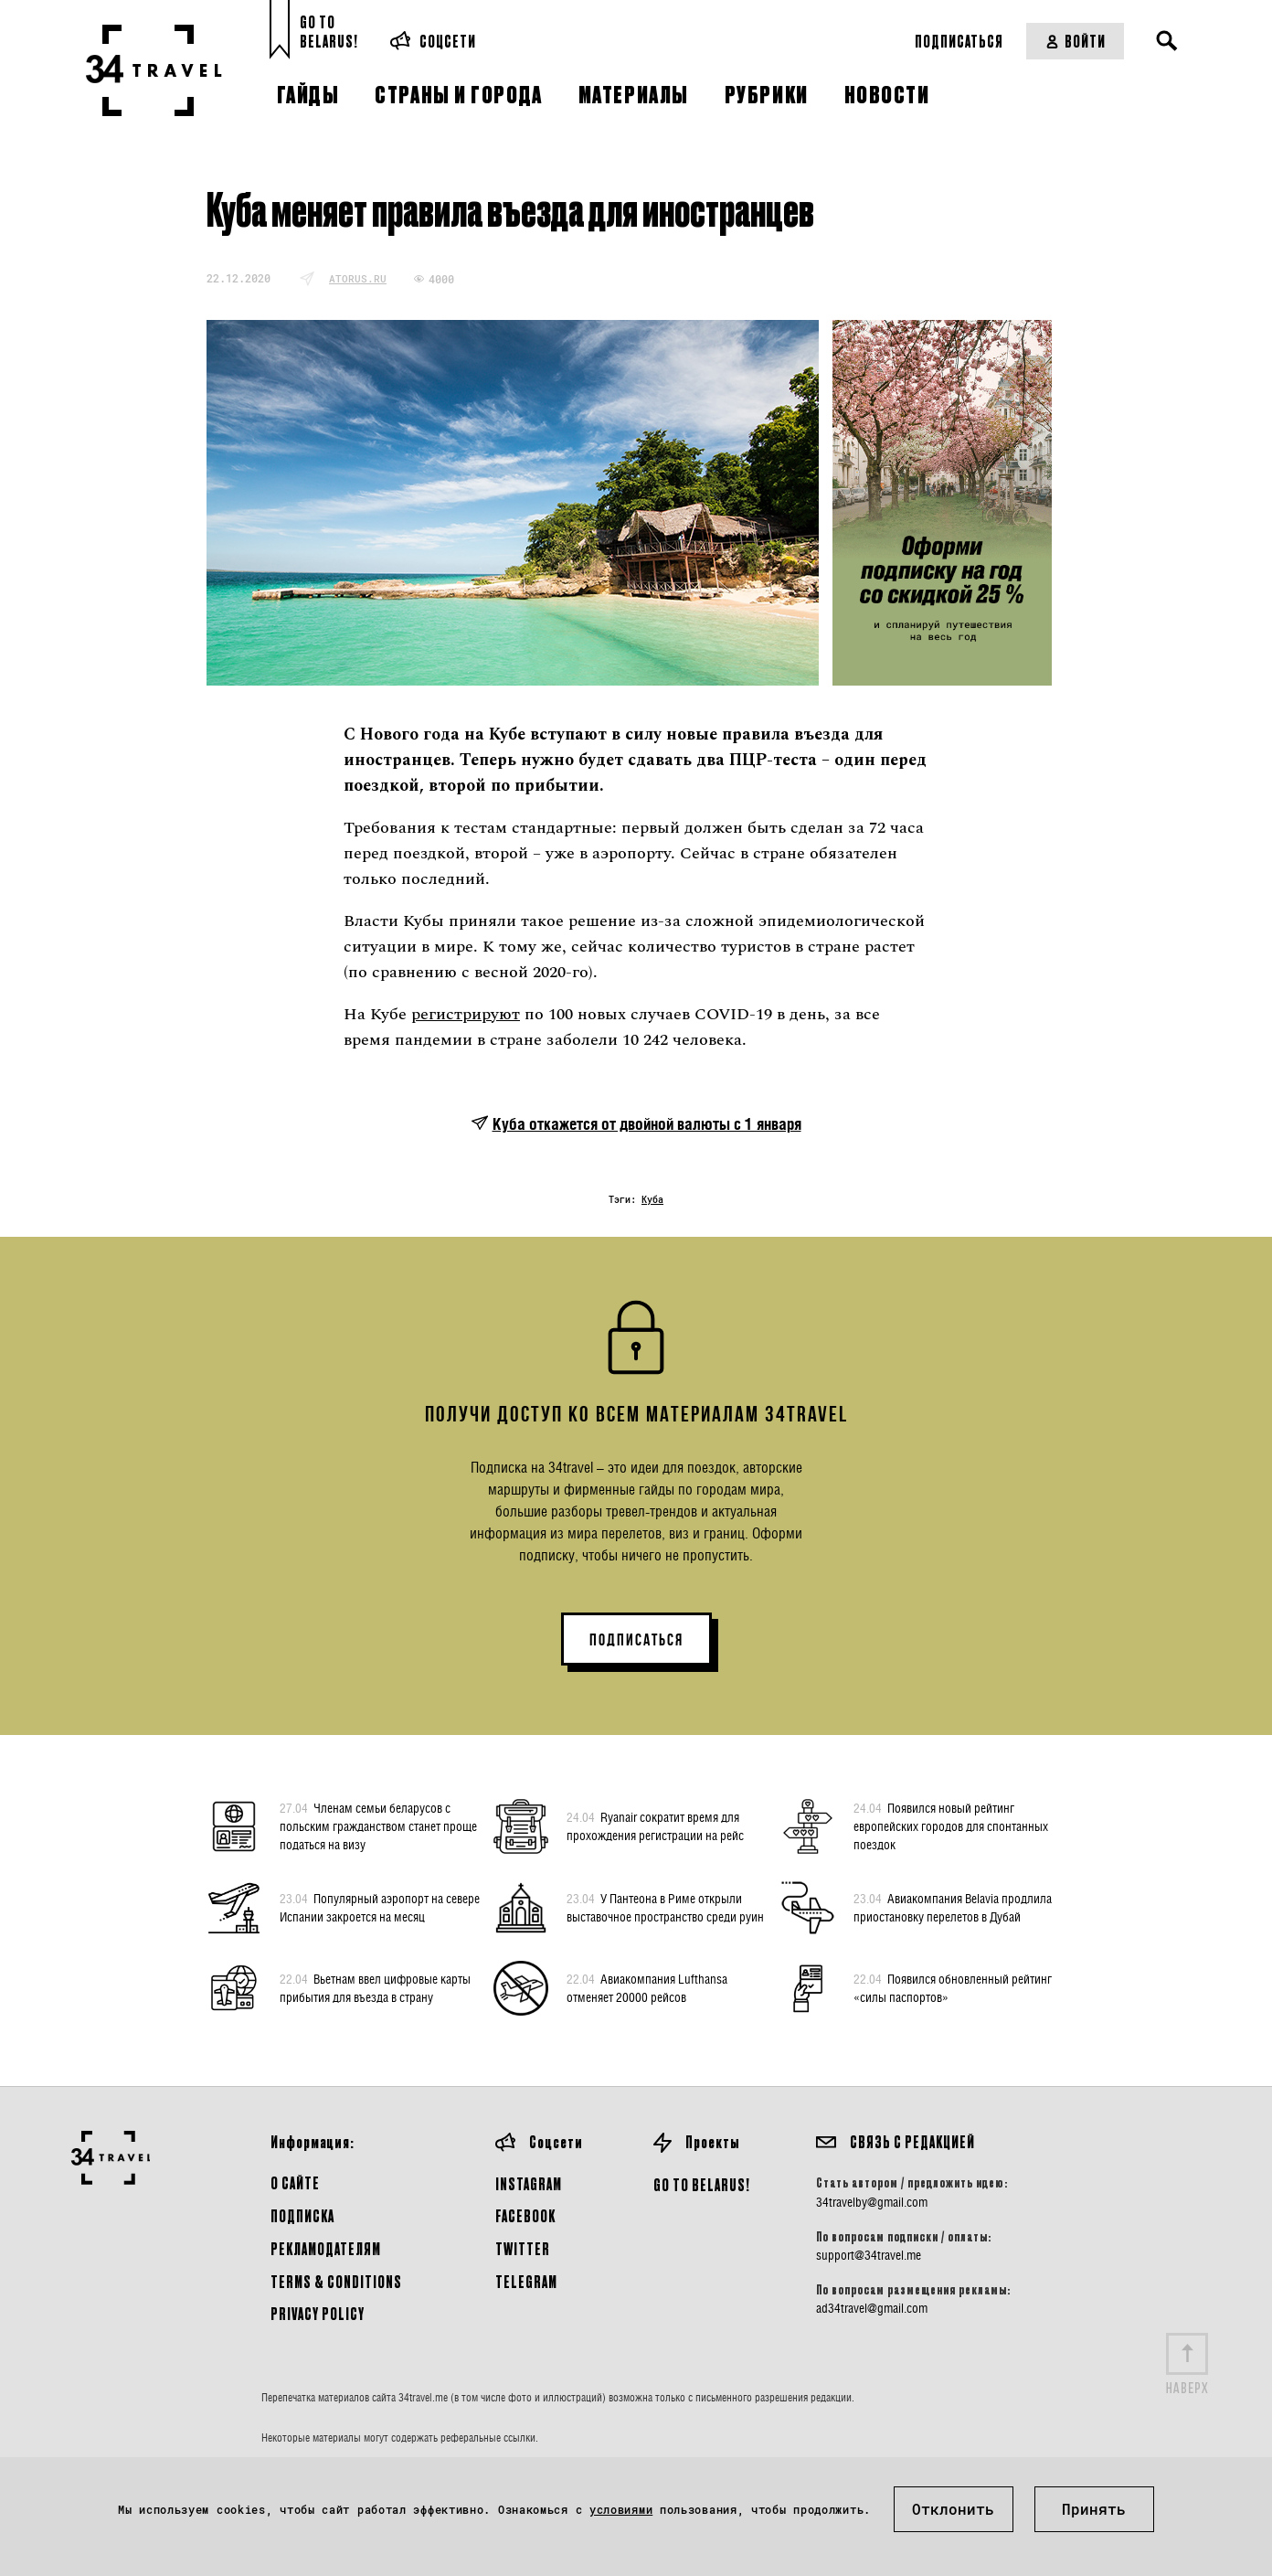 Image resolution: width=1272 pixels, height=2576 pixels. What do you see at coordinates (636, 1640) in the screenshot?
I see `ПОДПИСАТЬСЯ [button]` at bounding box center [636, 1640].